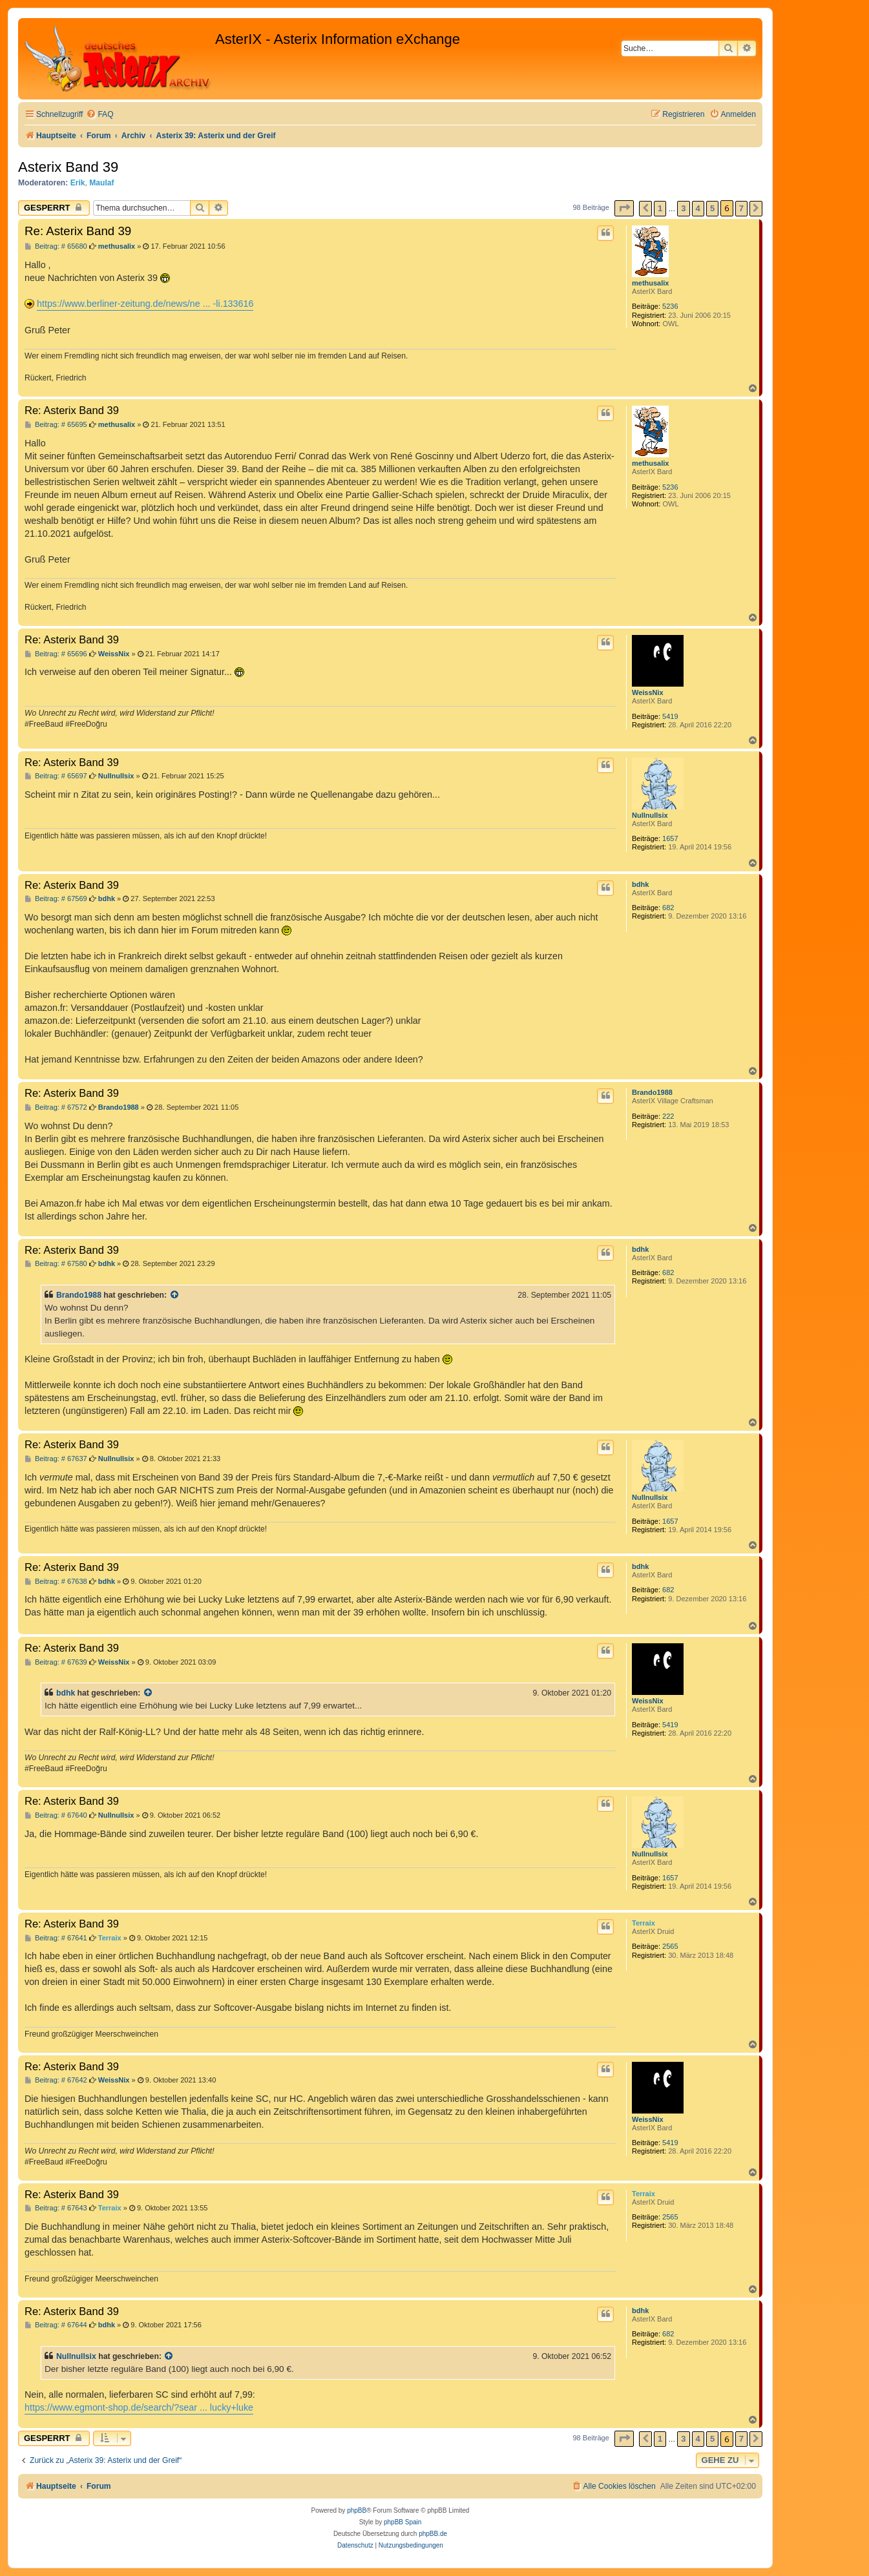 Image resolution: width=869 pixels, height=2576 pixels. What do you see at coordinates (139, 2407) in the screenshot?
I see `https://www.egmont-shop.de/search/?sear ... lucky+luke` at bounding box center [139, 2407].